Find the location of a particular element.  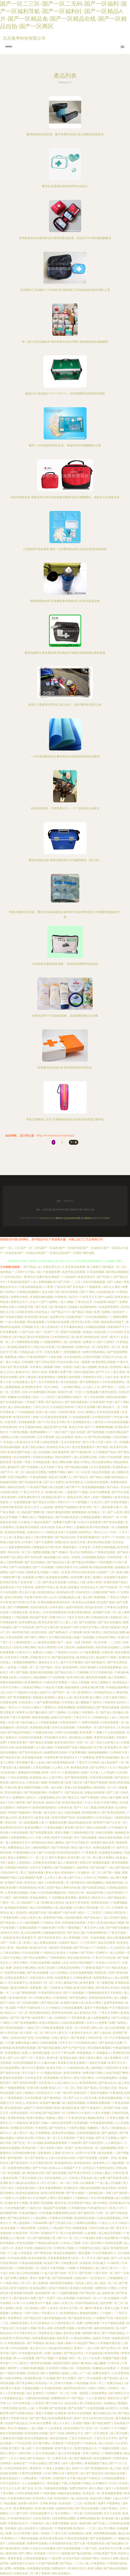

欧美激情喷水 is located at coordinates (47, 1377).